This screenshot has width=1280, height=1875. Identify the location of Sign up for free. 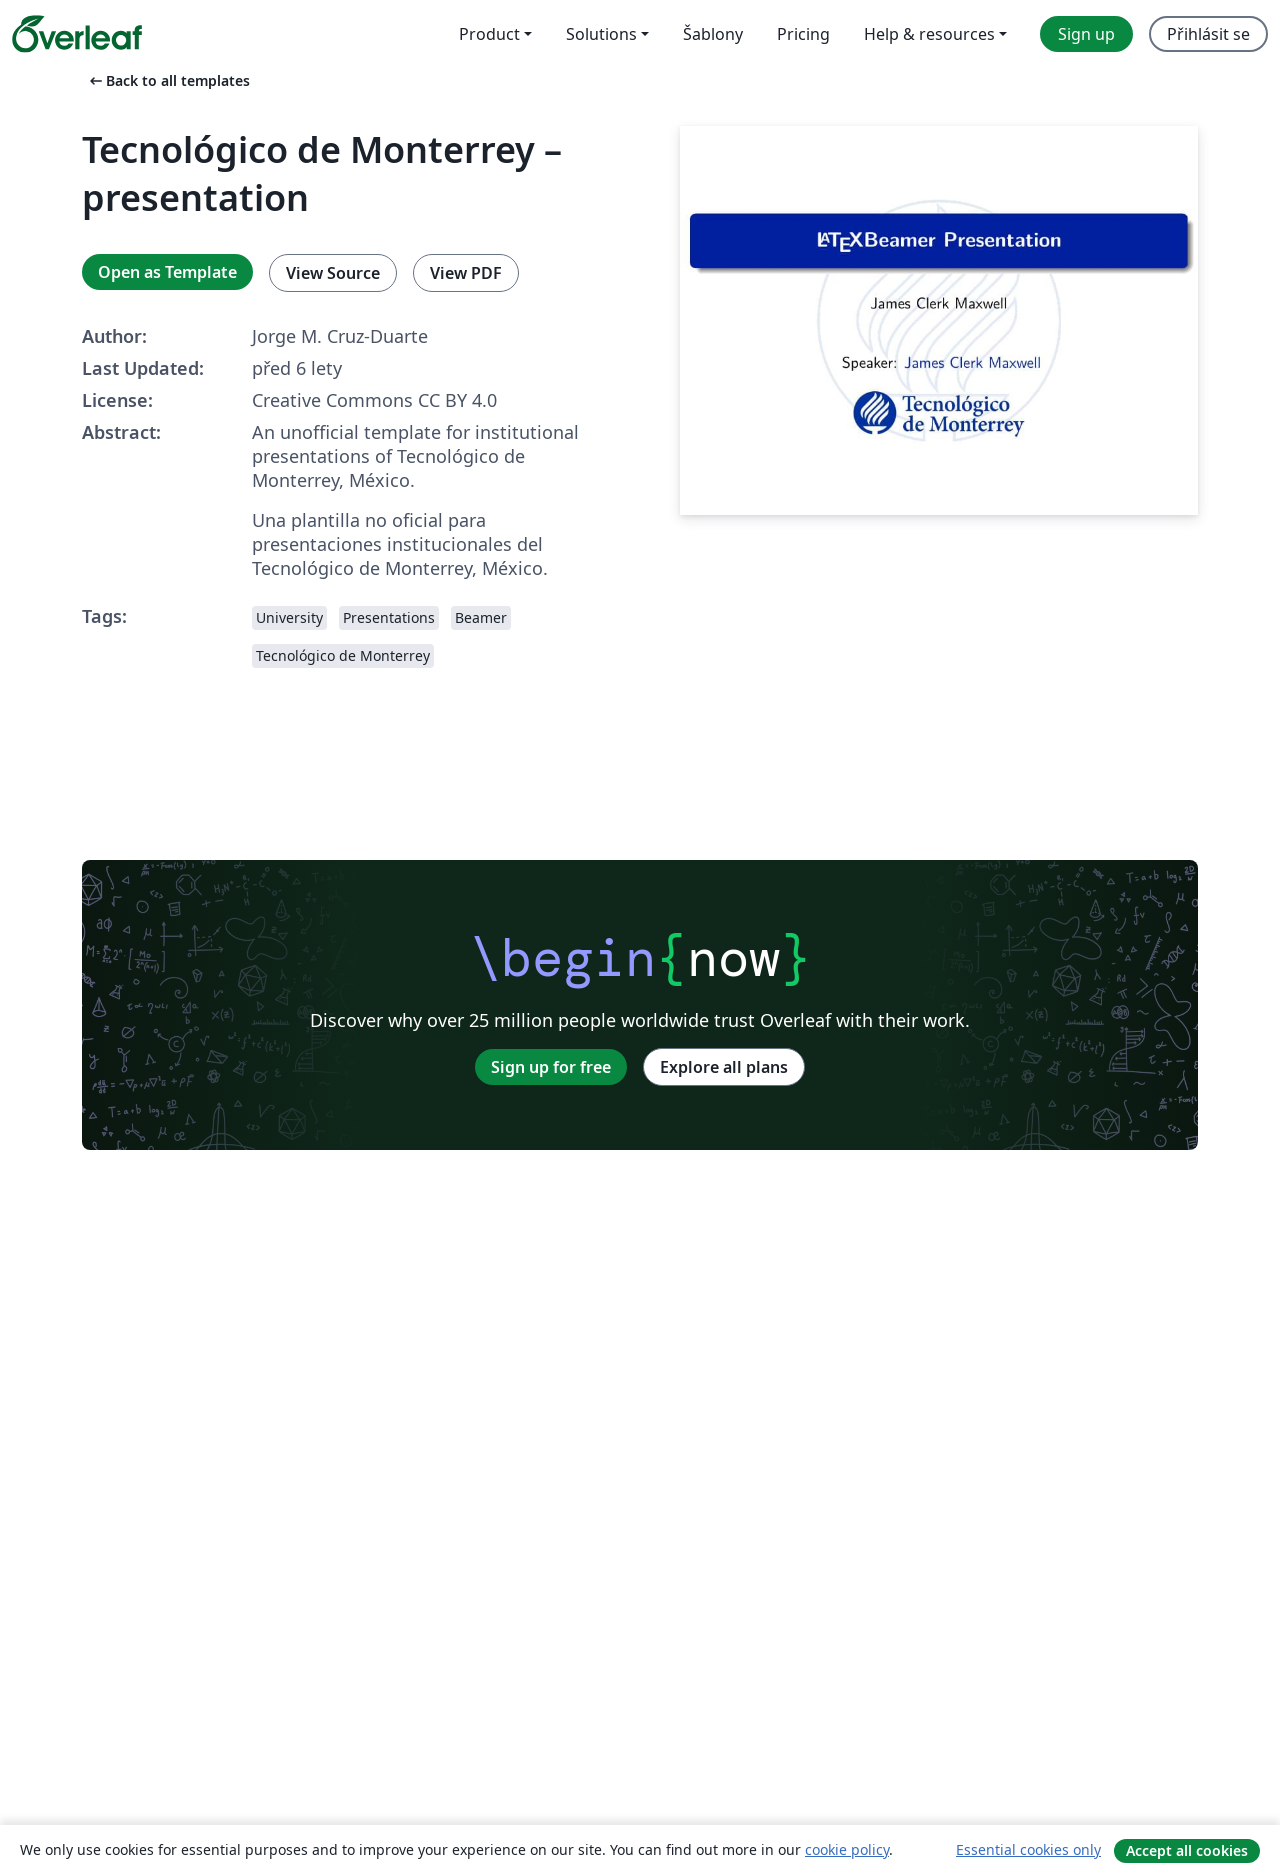
(551, 1067).